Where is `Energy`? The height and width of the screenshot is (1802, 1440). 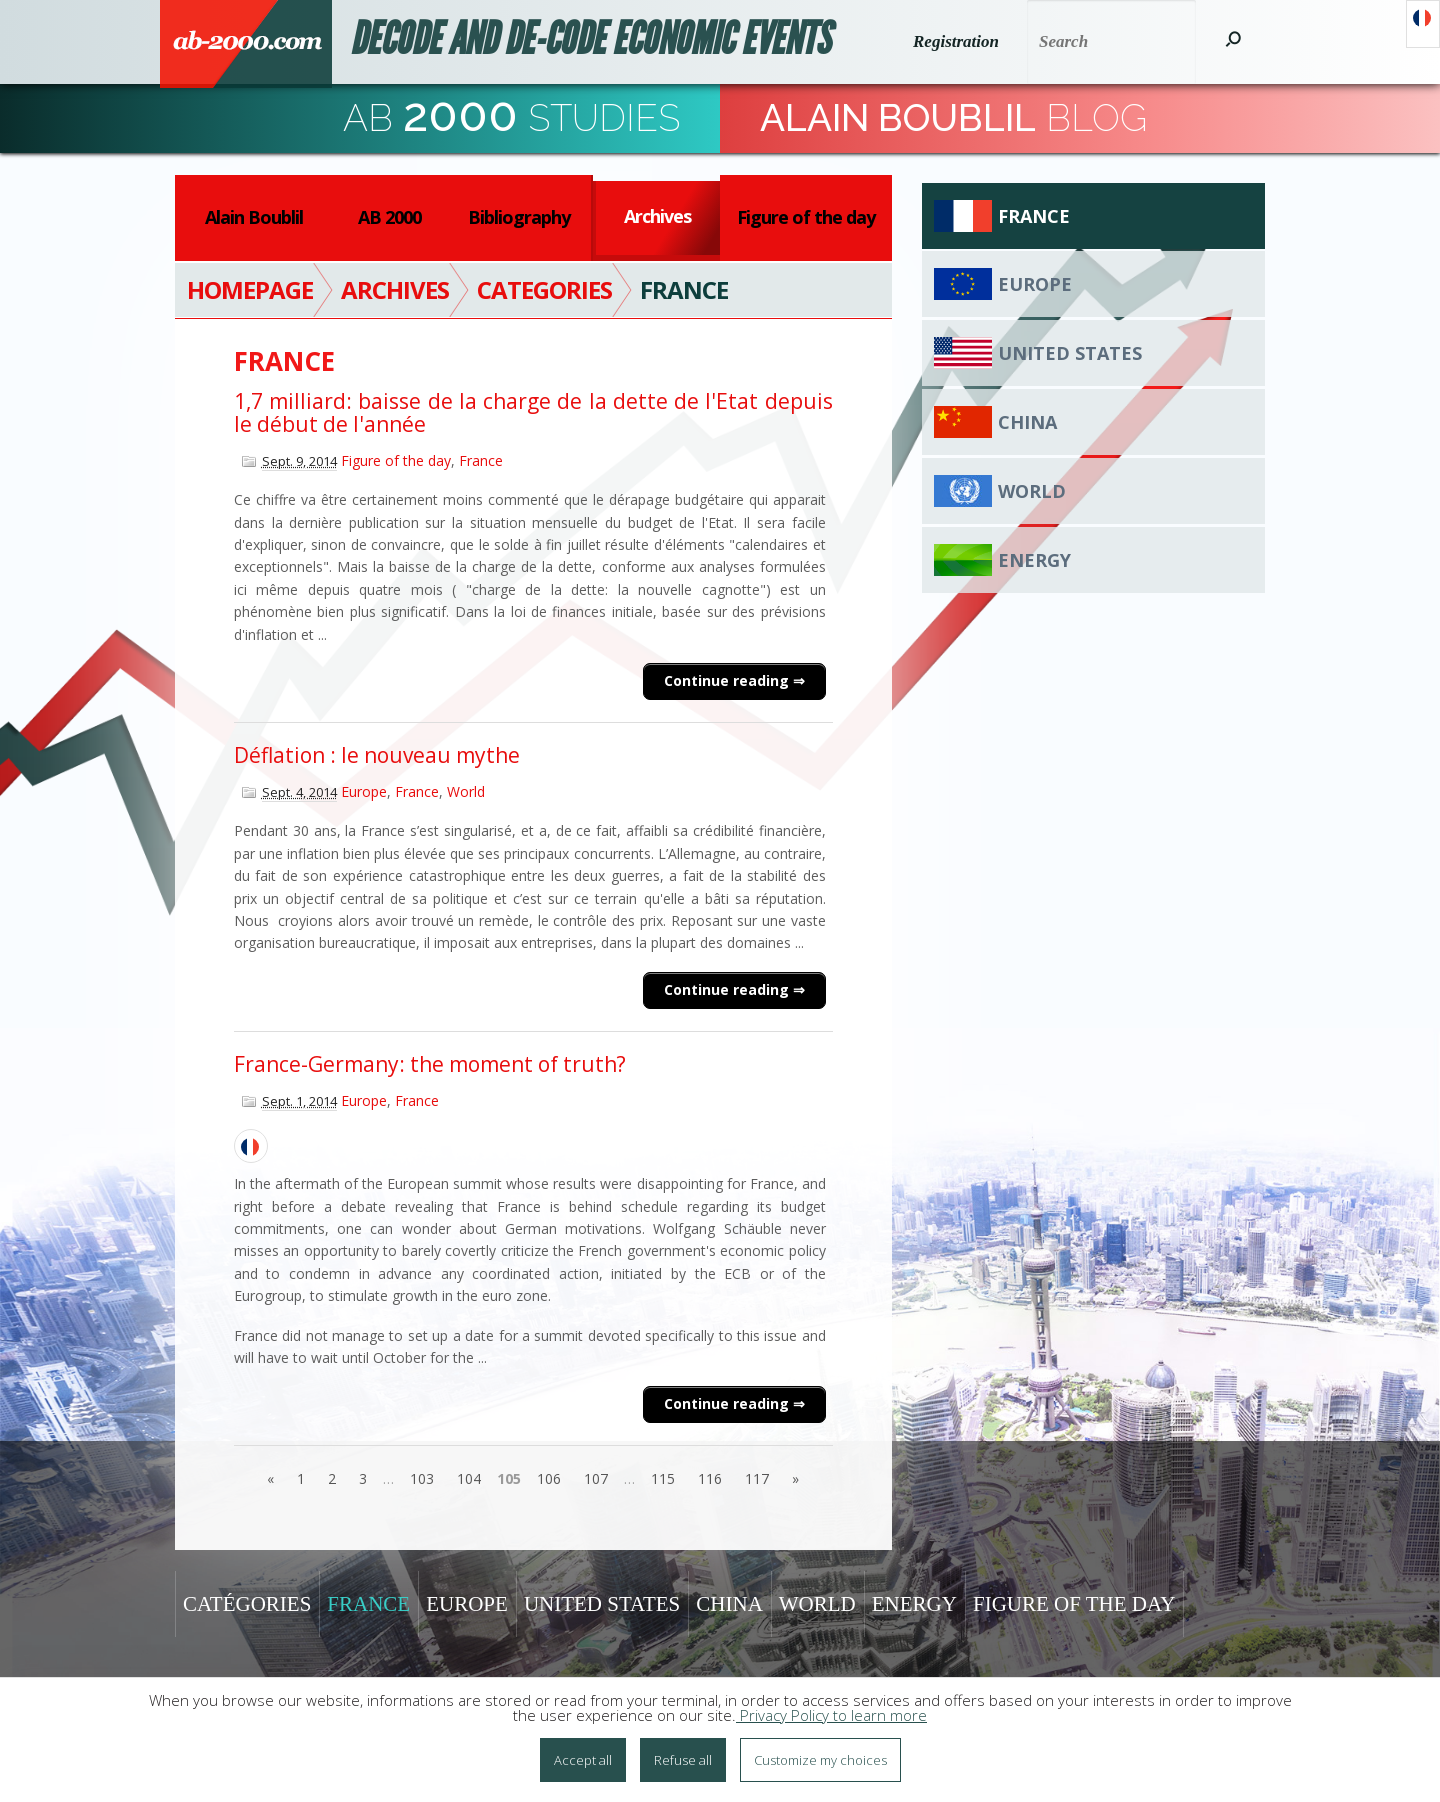 Energy is located at coordinates (1034, 560).